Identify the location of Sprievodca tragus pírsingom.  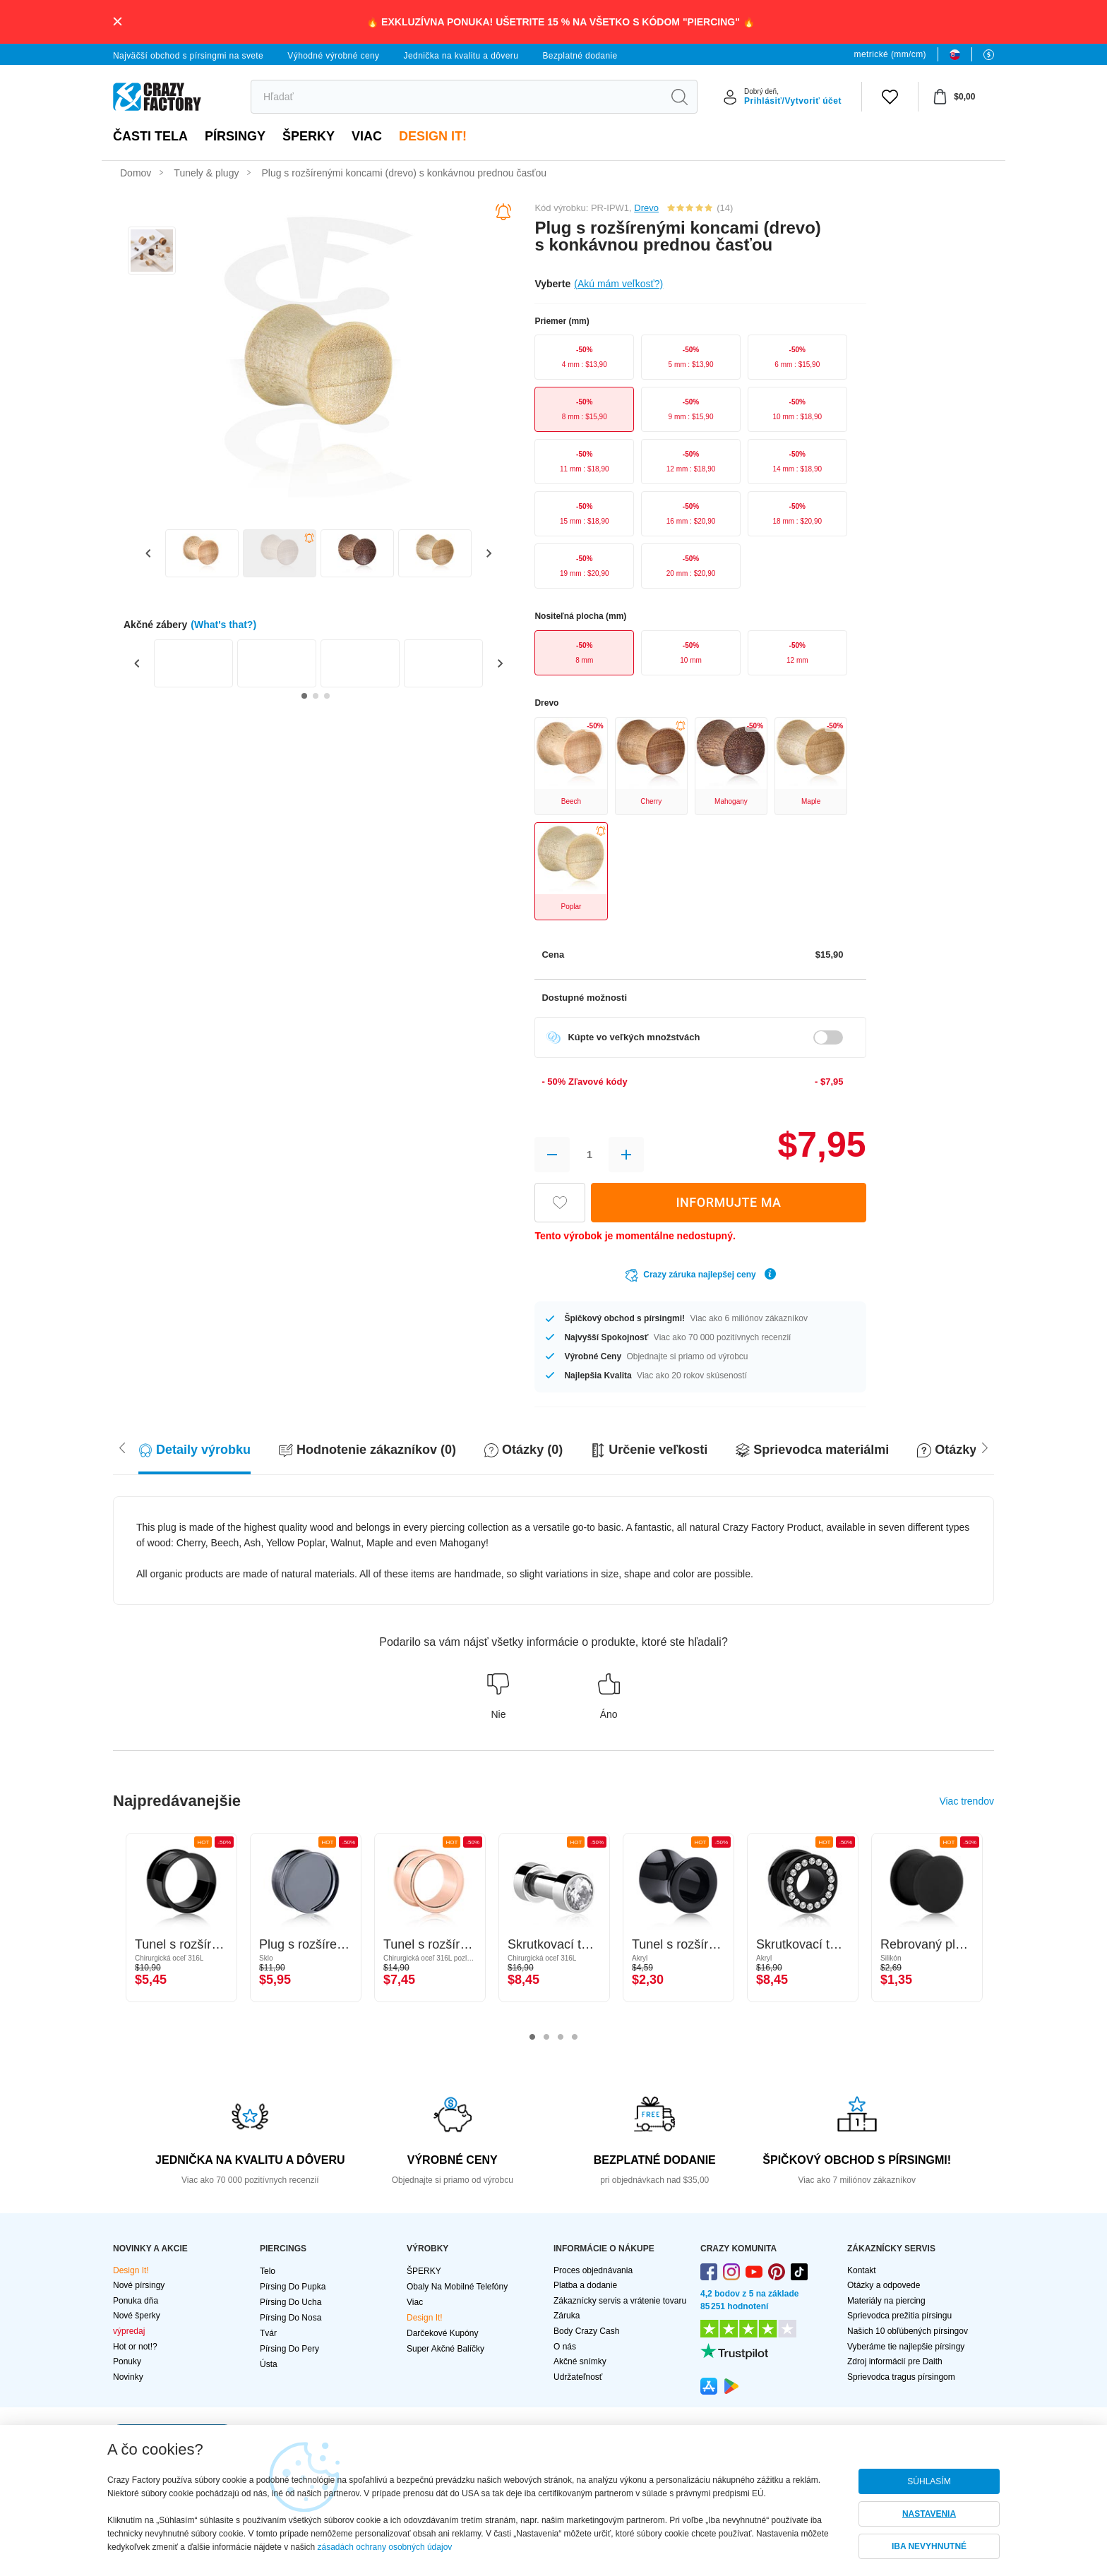
(901, 2377).